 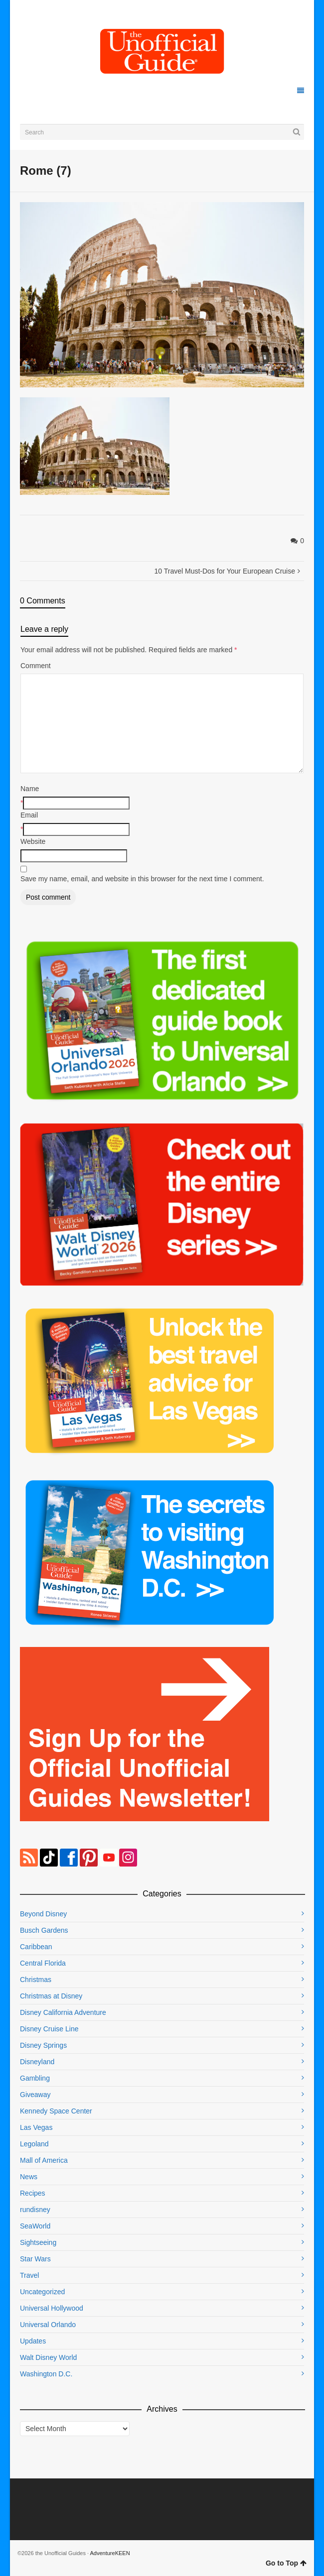 I want to click on Disneyland, so click(x=37, y=2062).